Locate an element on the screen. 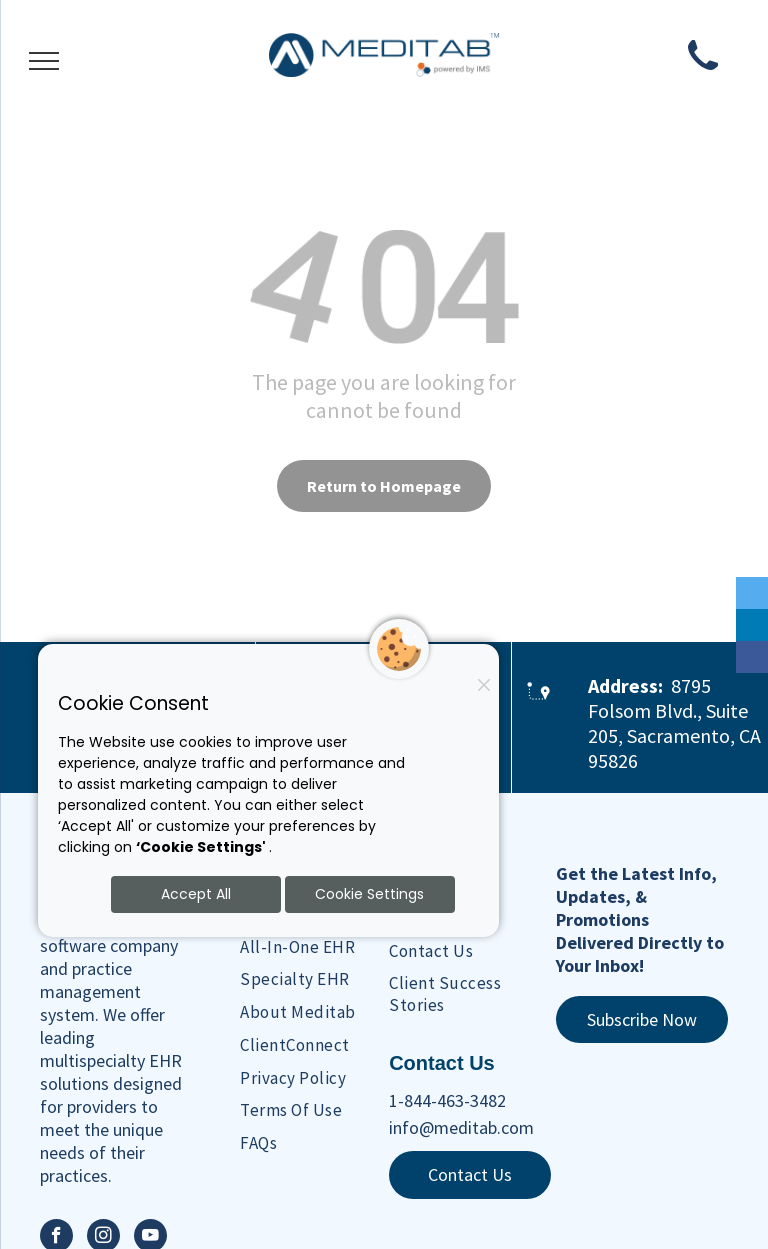 The height and width of the screenshot is (1249, 768). 8795 Folsom Blvd., Suite 205, Sacramento, CA 95826 is located at coordinates (674, 723).